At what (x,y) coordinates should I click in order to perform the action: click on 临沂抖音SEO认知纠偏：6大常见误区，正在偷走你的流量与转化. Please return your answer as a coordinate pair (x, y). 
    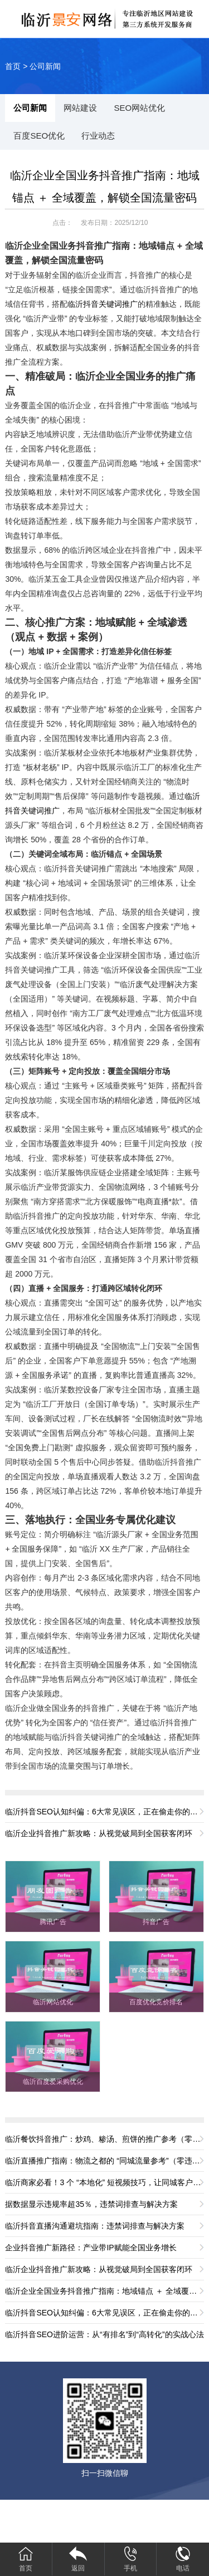
    Looking at the image, I should click on (104, 1811).